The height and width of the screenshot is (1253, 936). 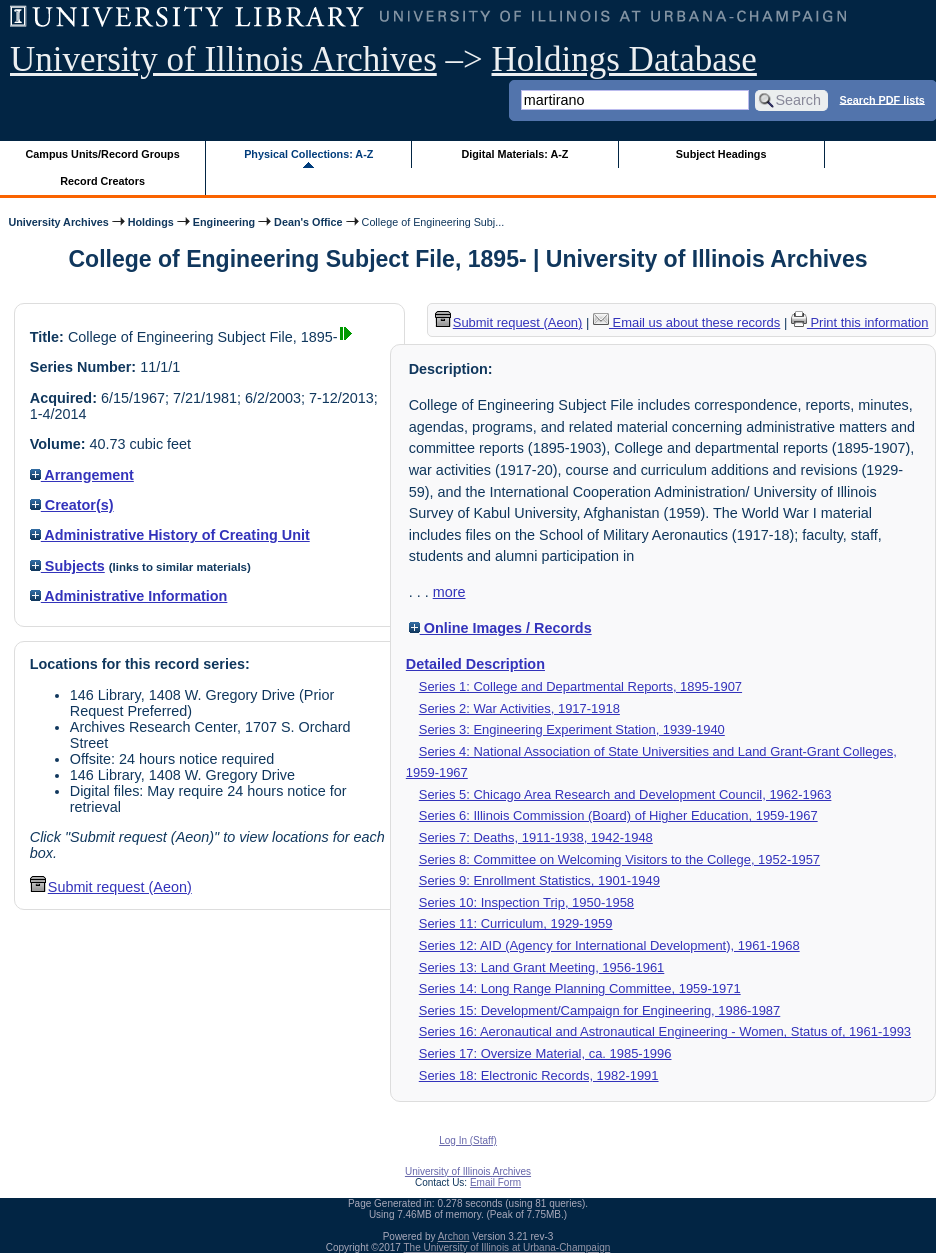 What do you see at coordinates (500, 628) in the screenshot?
I see `Online Images / Records` at bounding box center [500, 628].